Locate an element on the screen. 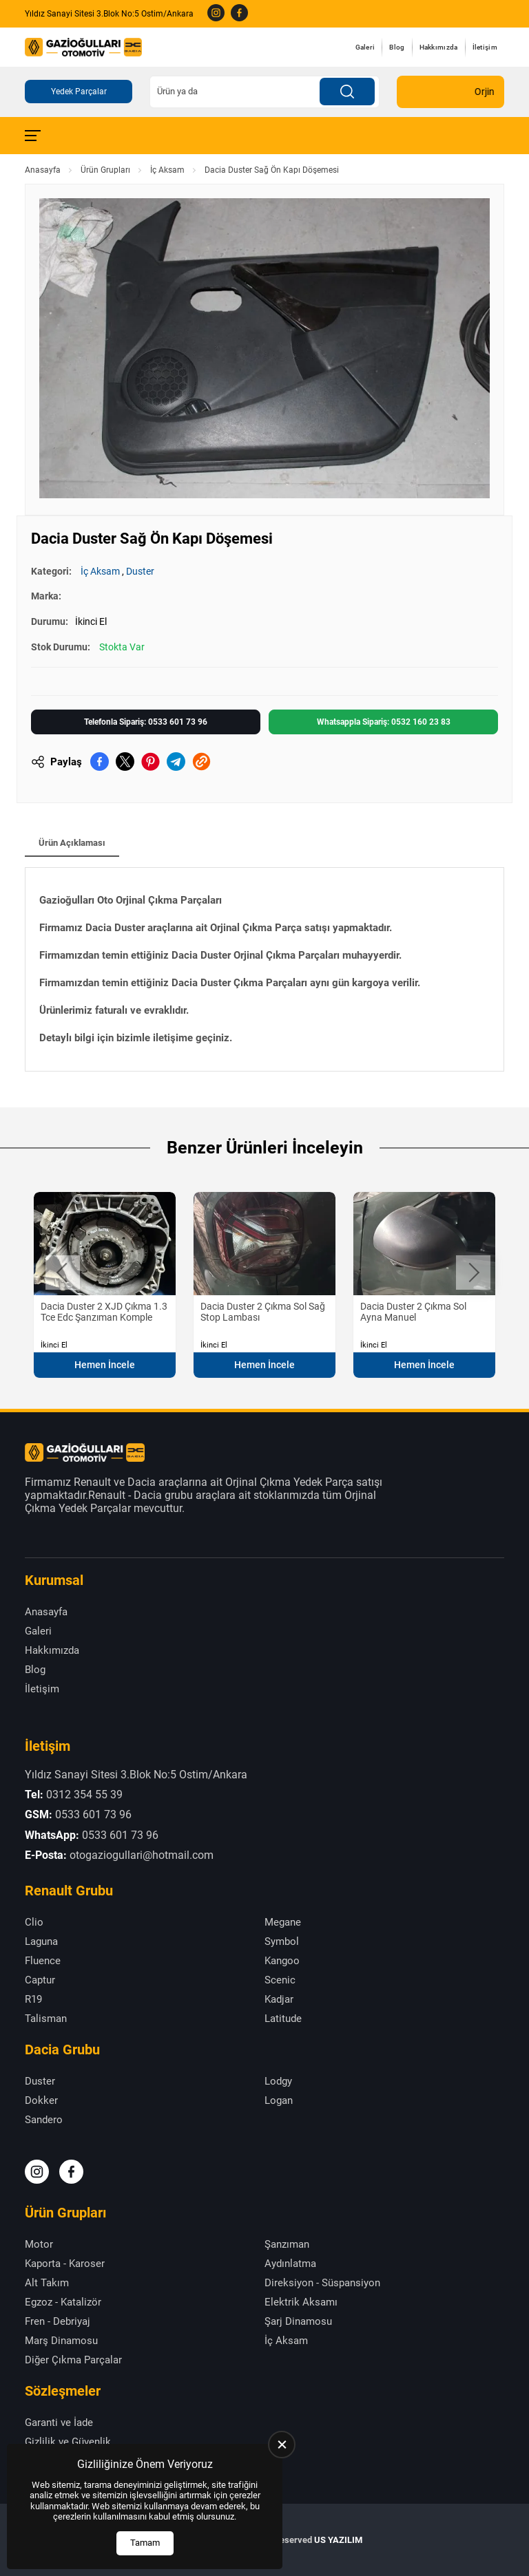 The height and width of the screenshot is (2576, 529). Anasayfa is located at coordinates (43, 170).